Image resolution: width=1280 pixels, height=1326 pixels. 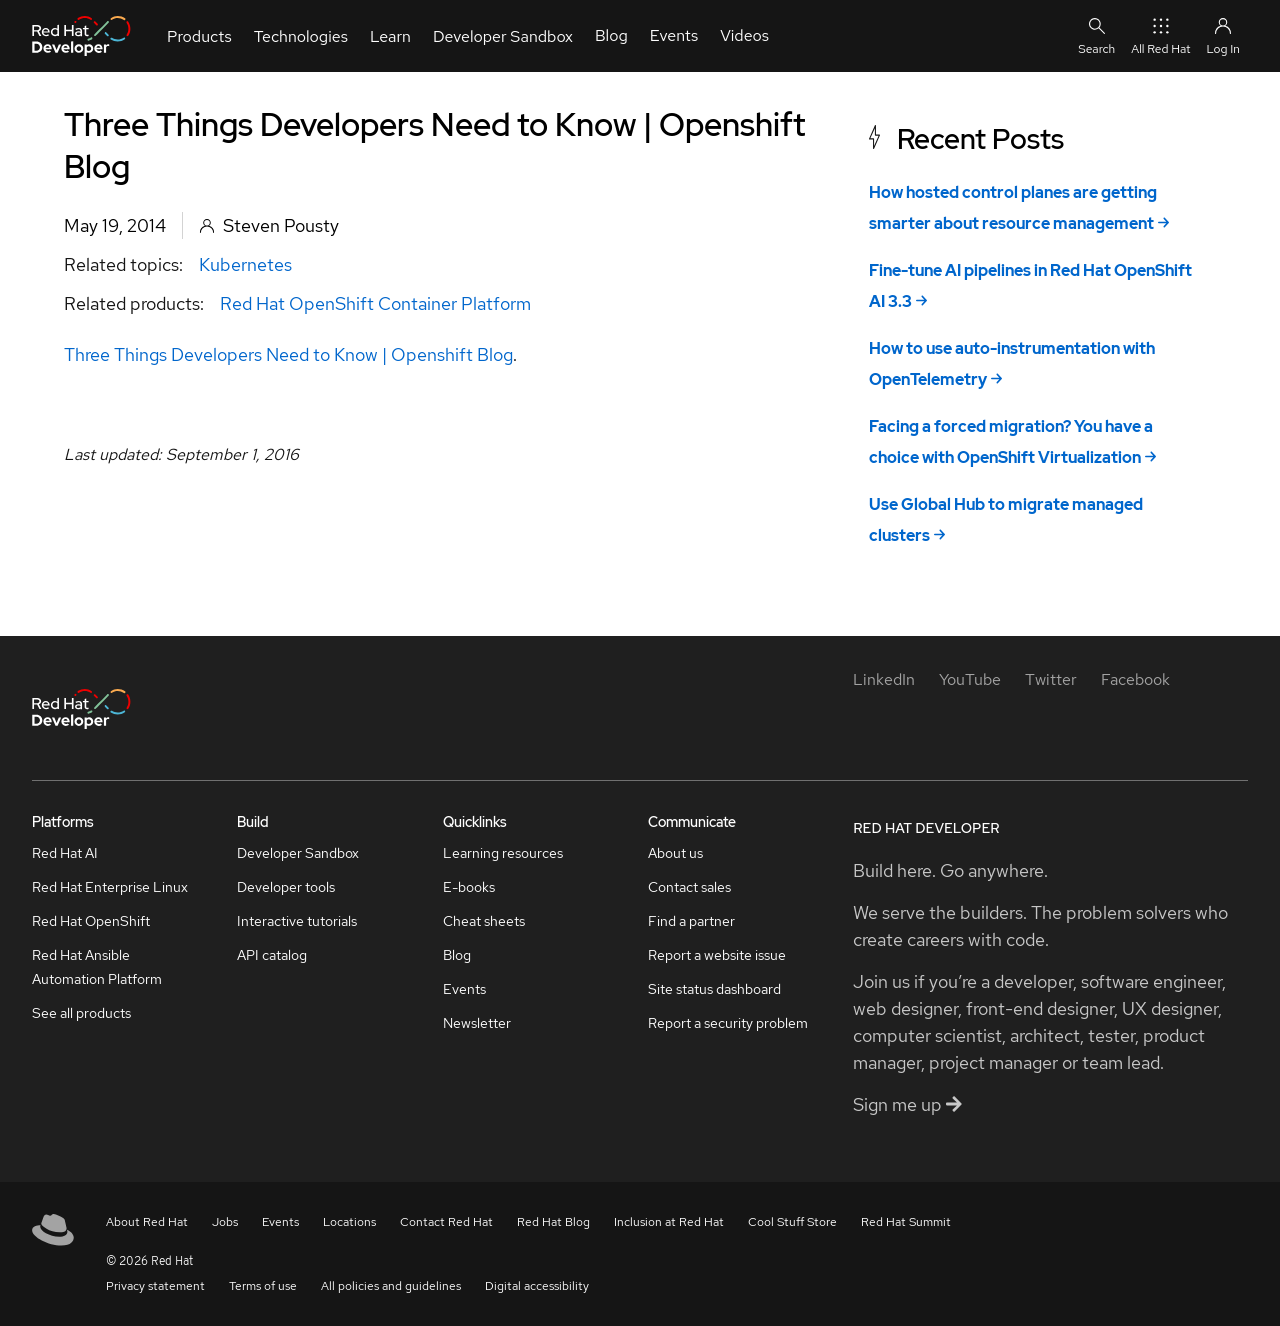 What do you see at coordinates (464, 989) in the screenshot?
I see `Events` at bounding box center [464, 989].